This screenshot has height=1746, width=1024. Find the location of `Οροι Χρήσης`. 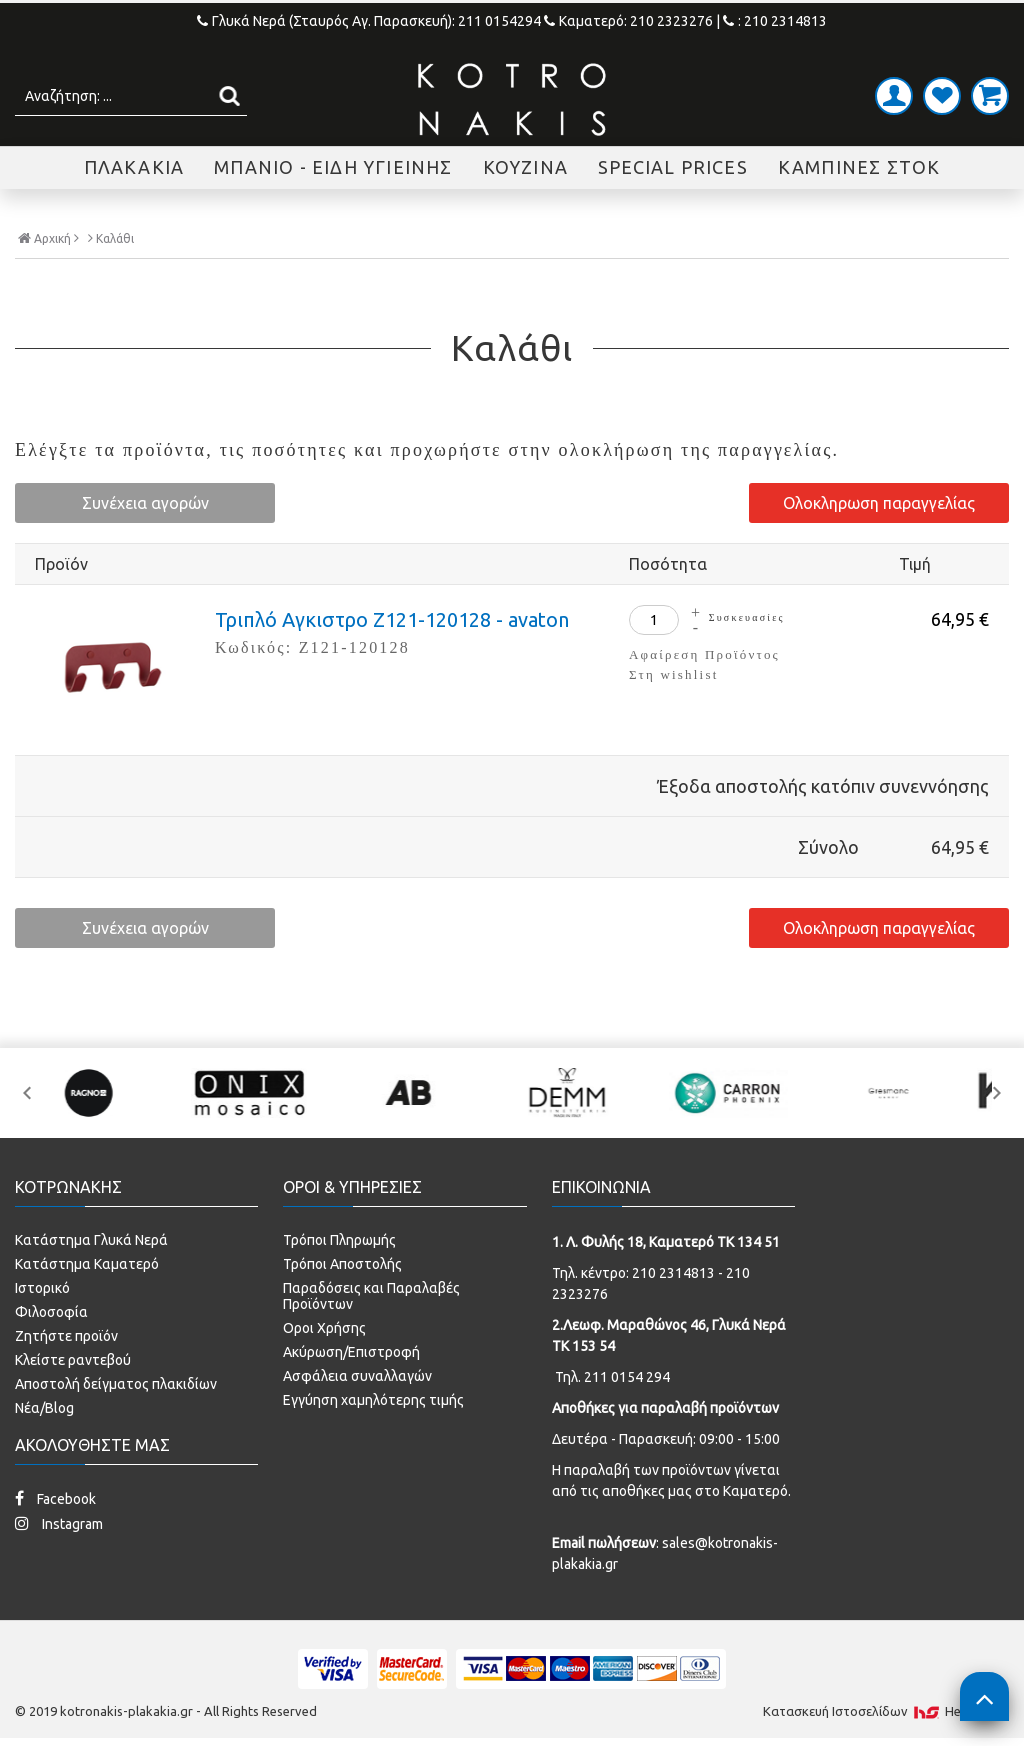

Οροι Χρήσης is located at coordinates (324, 1328).